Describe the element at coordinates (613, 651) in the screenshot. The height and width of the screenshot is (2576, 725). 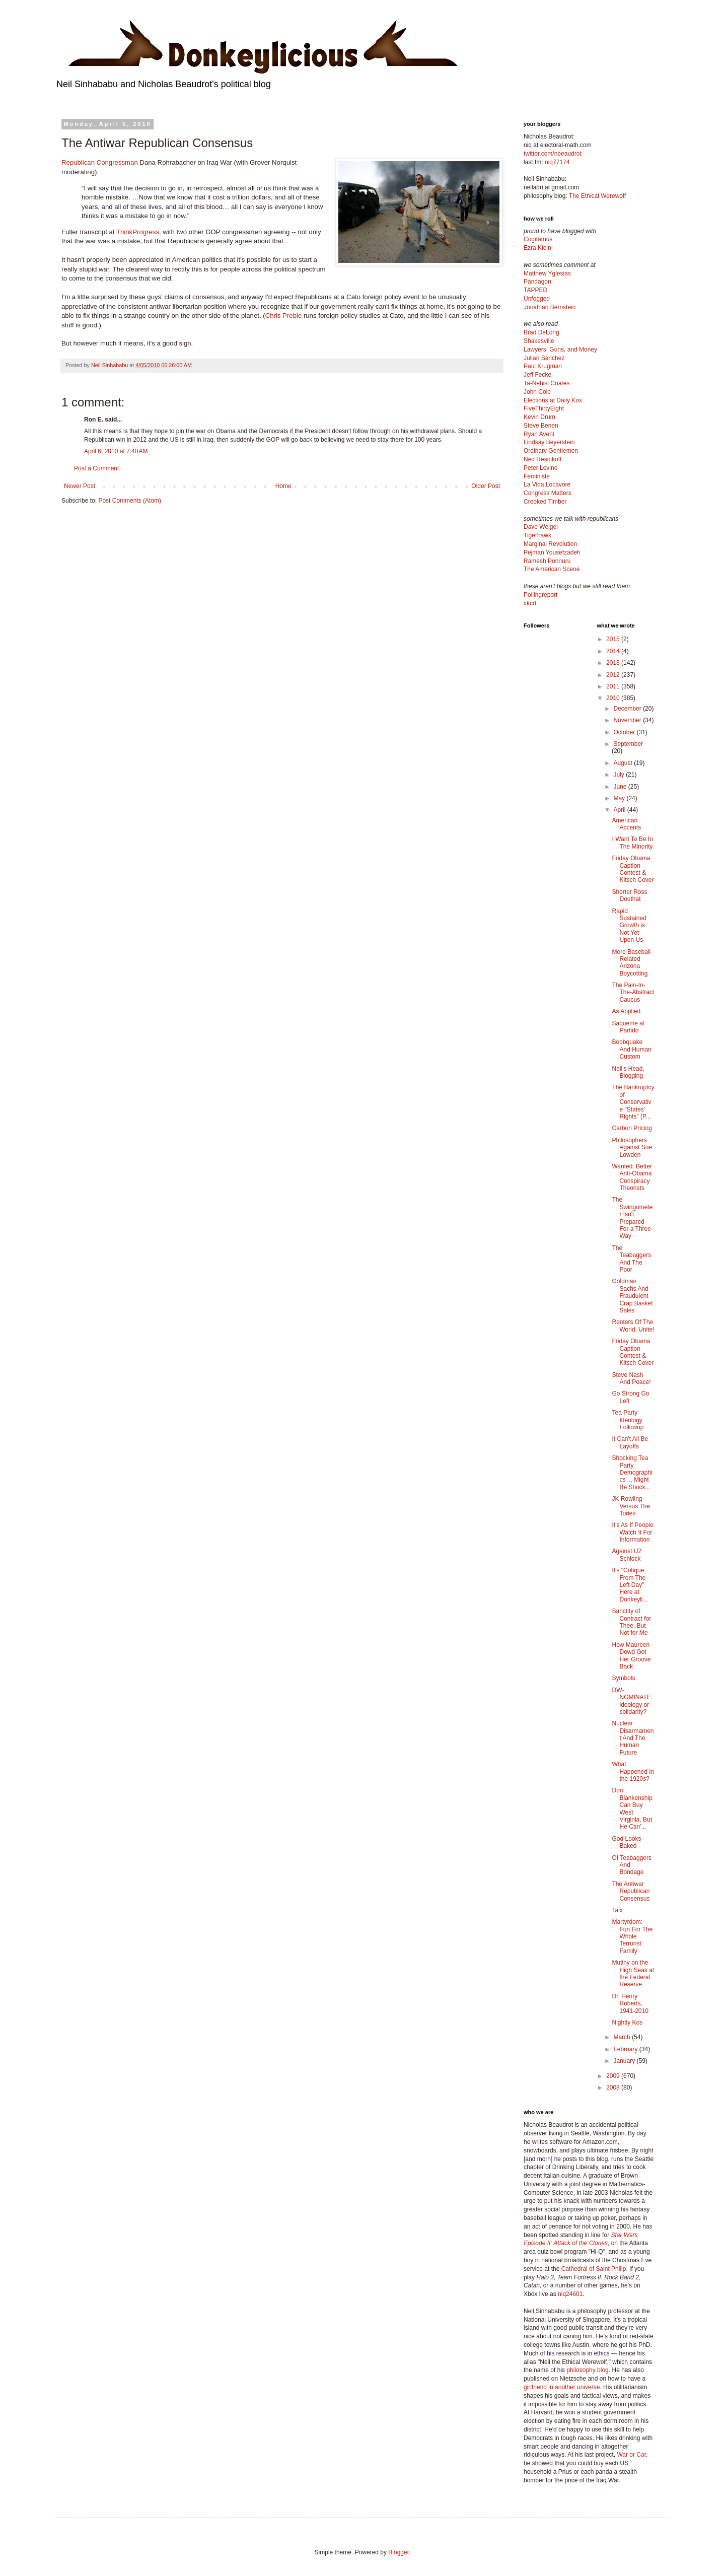
I see `2014` at that location.